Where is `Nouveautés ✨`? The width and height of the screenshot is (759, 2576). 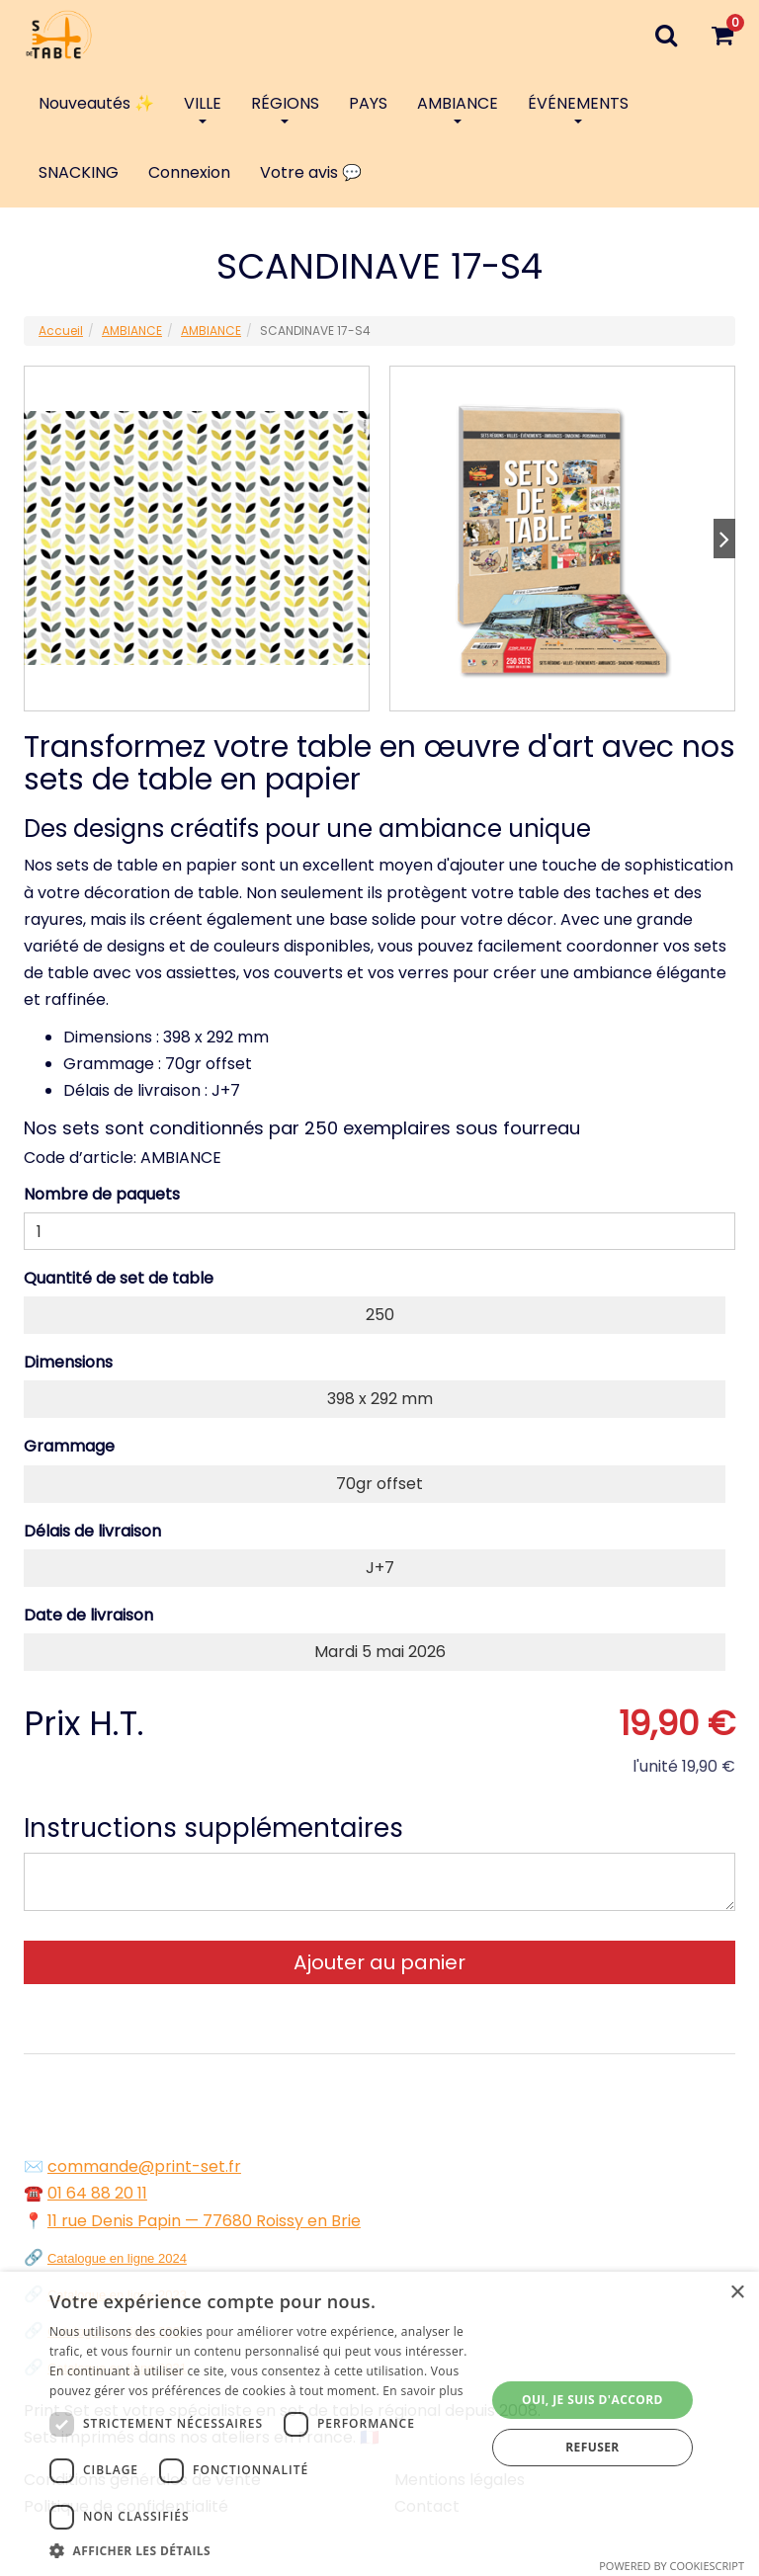
Nouveautés ✨ is located at coordinates (96, 103).